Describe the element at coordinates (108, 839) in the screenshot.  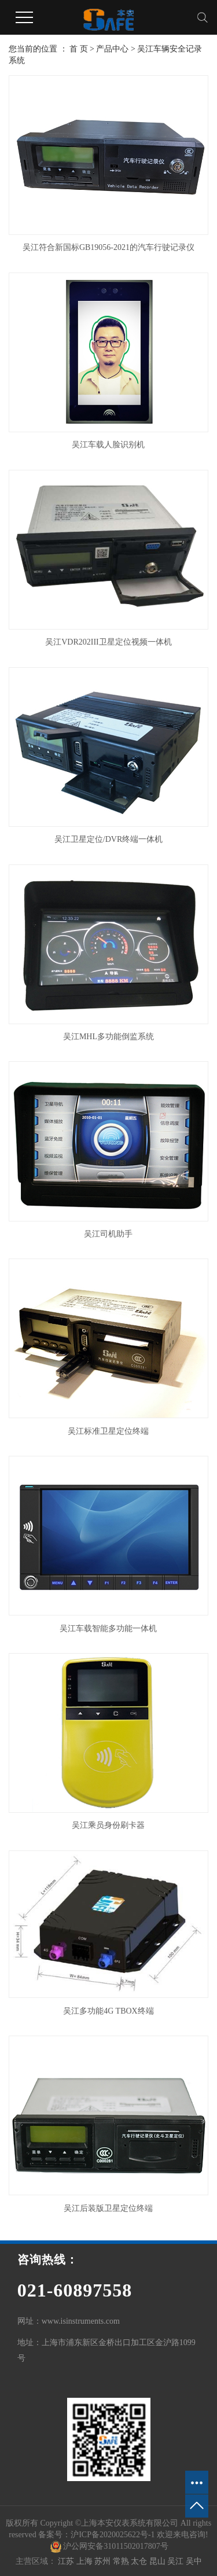
I see `吴江卫星定位/DVR终端一体机` at that location.